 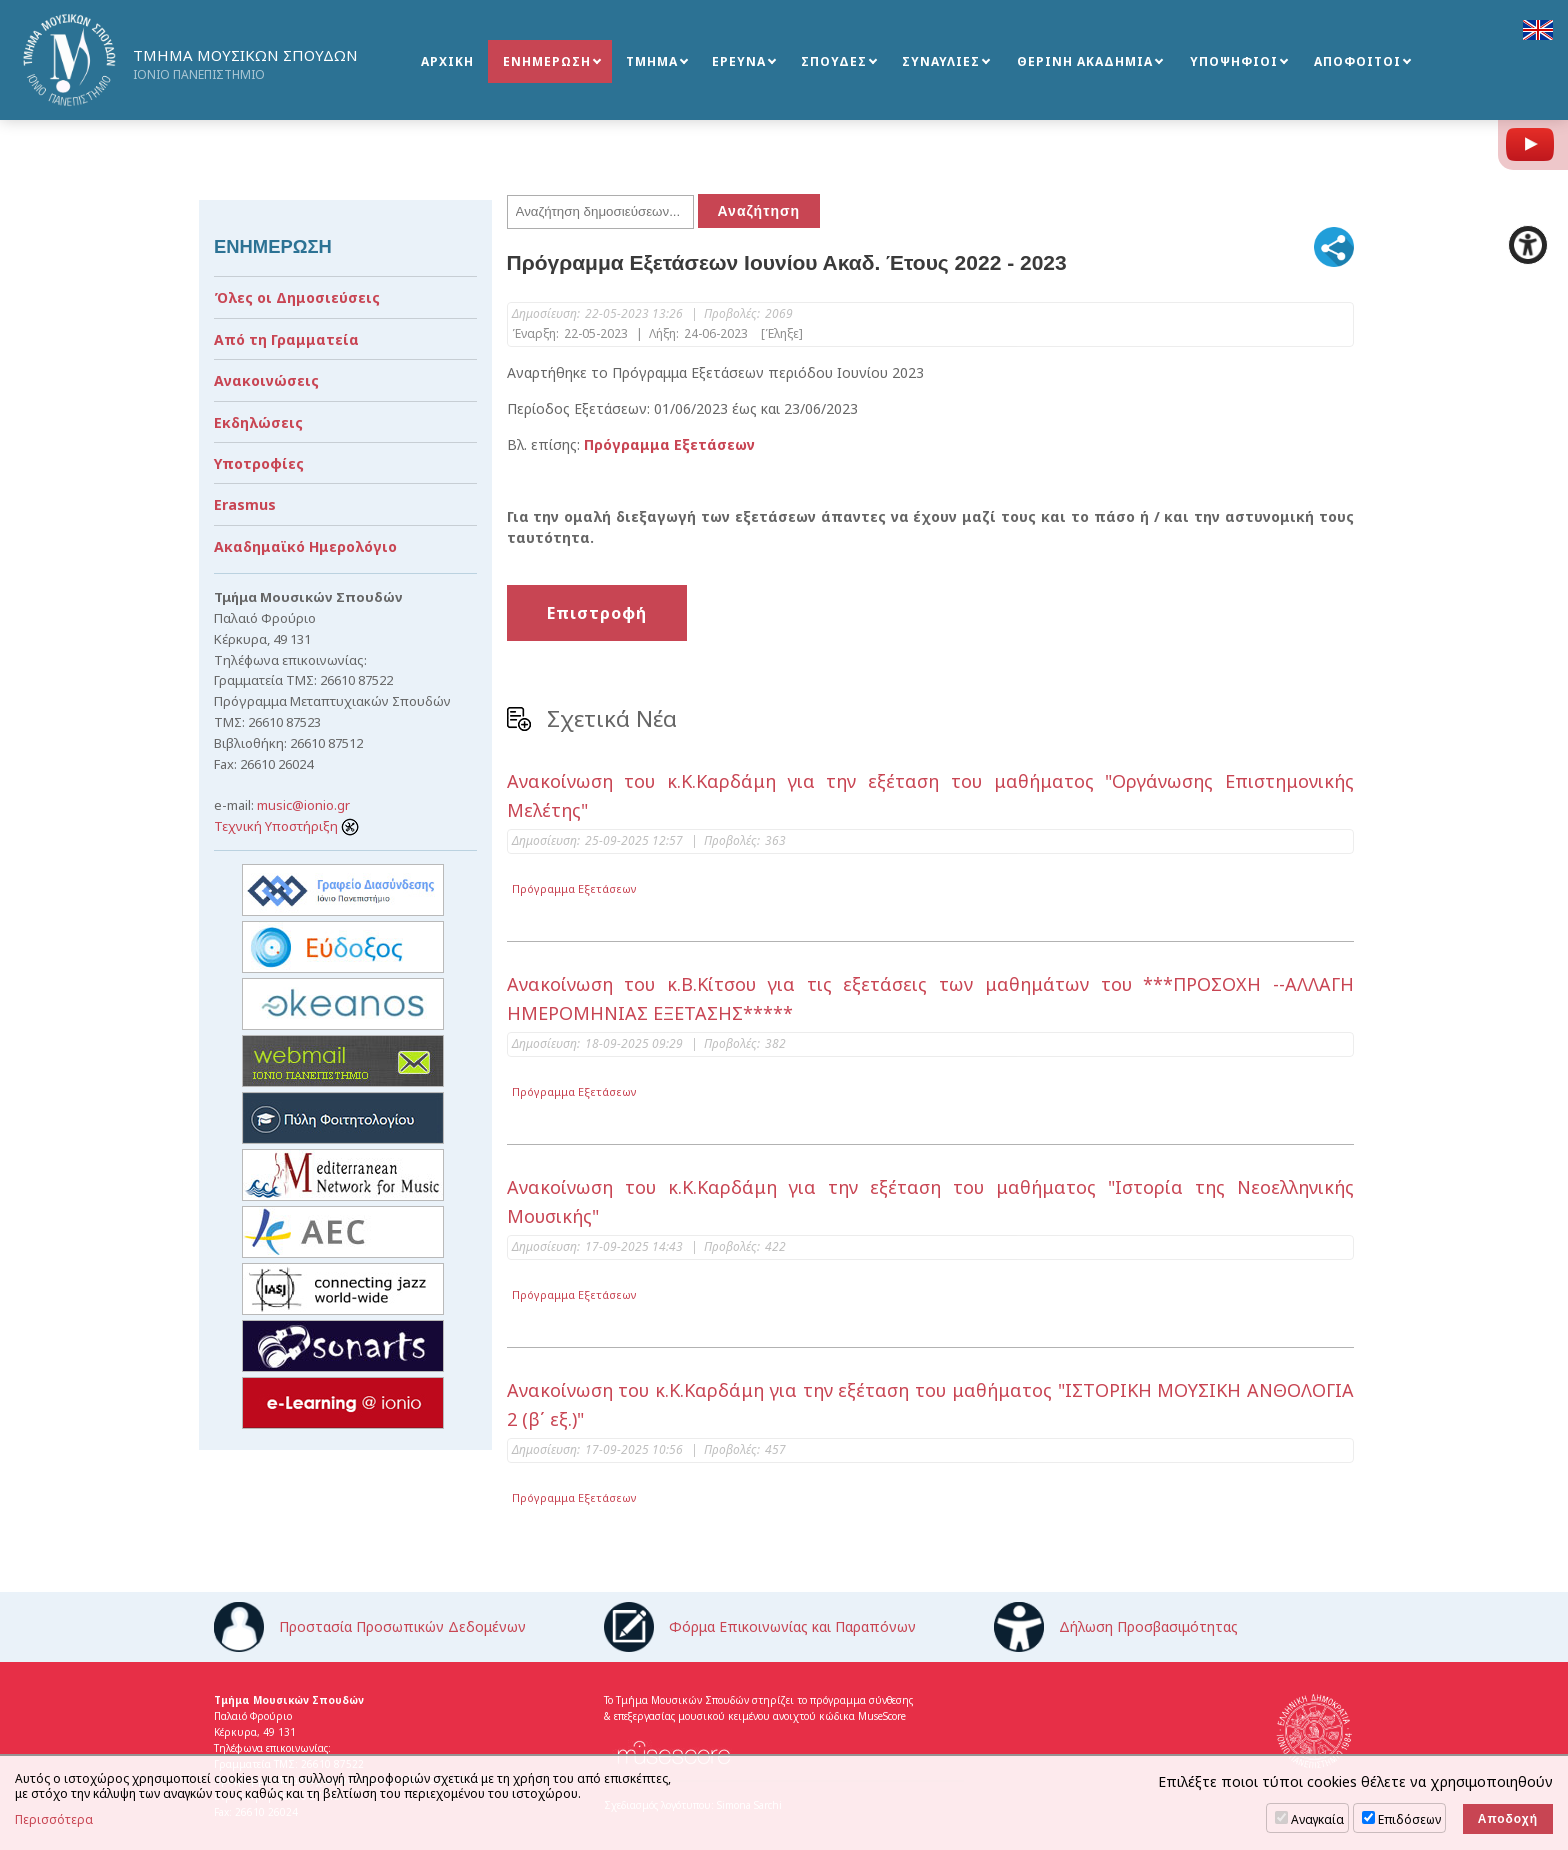 What do you see at coordinates (1085, 61) in the screenshot?
I see `ΘΕΡΙΝΗ ΑΚΑΔΗΜΙΑ` at bounding box center [1085, 61].